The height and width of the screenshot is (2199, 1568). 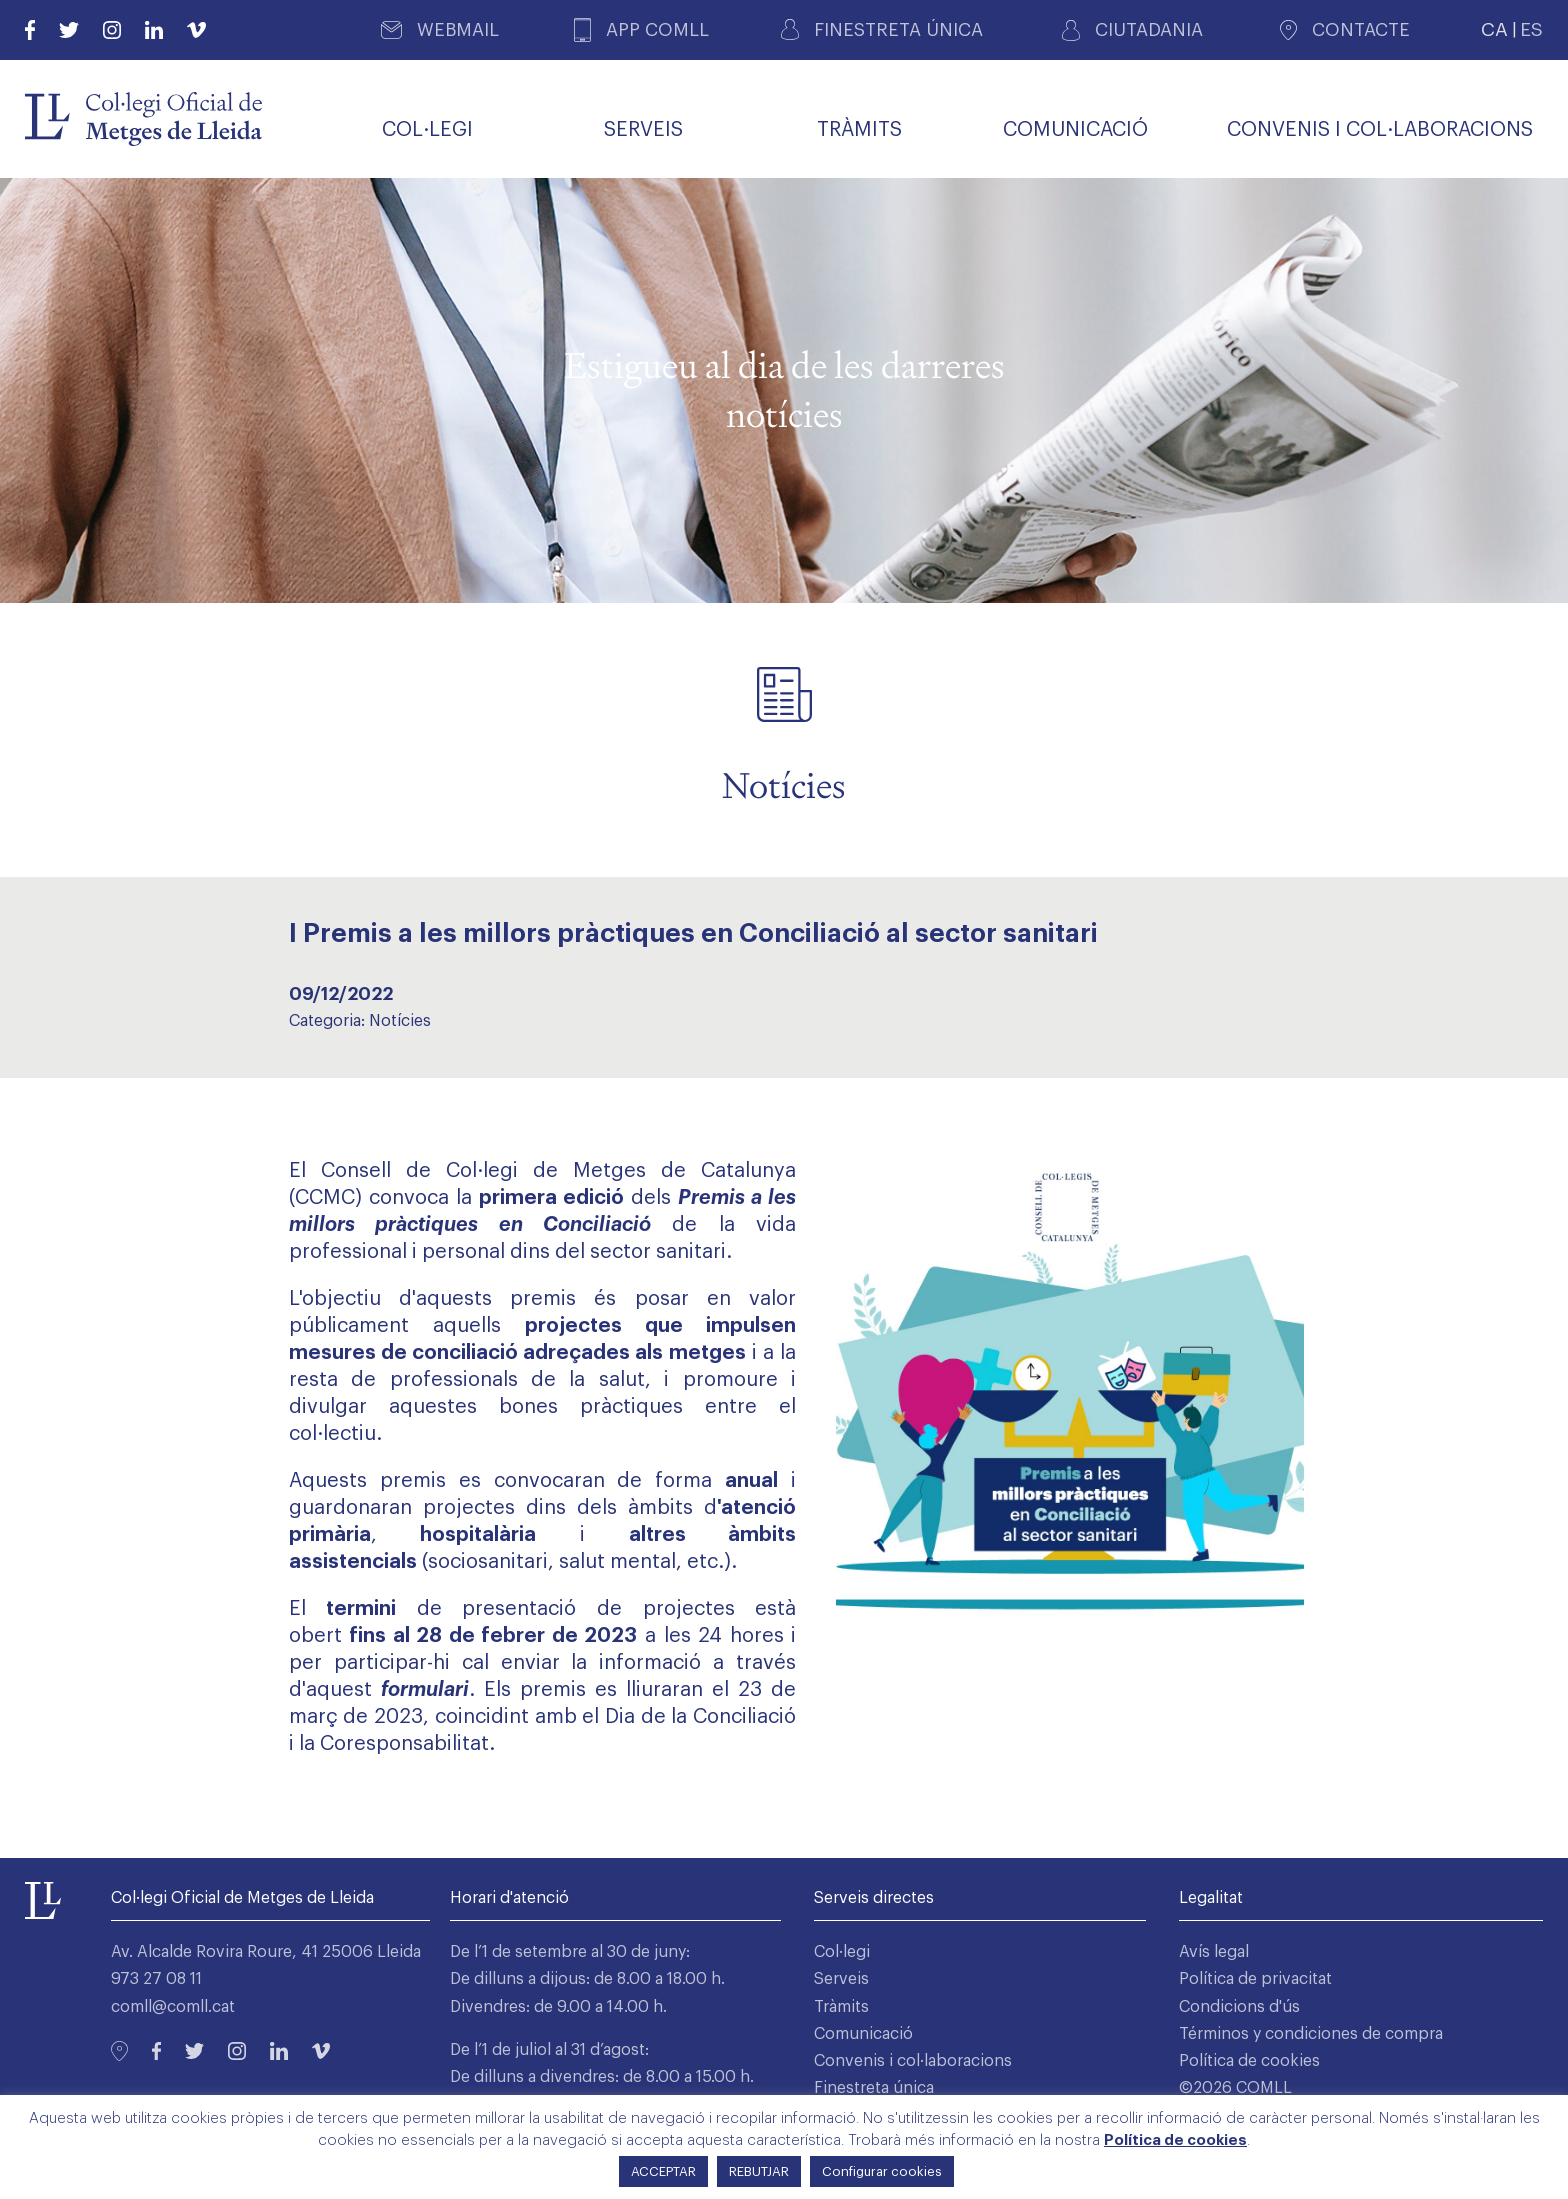 What do you see at coordinates (1494, 29) in the screenshot?
I see `CA` at bounding box center [1494, 29].